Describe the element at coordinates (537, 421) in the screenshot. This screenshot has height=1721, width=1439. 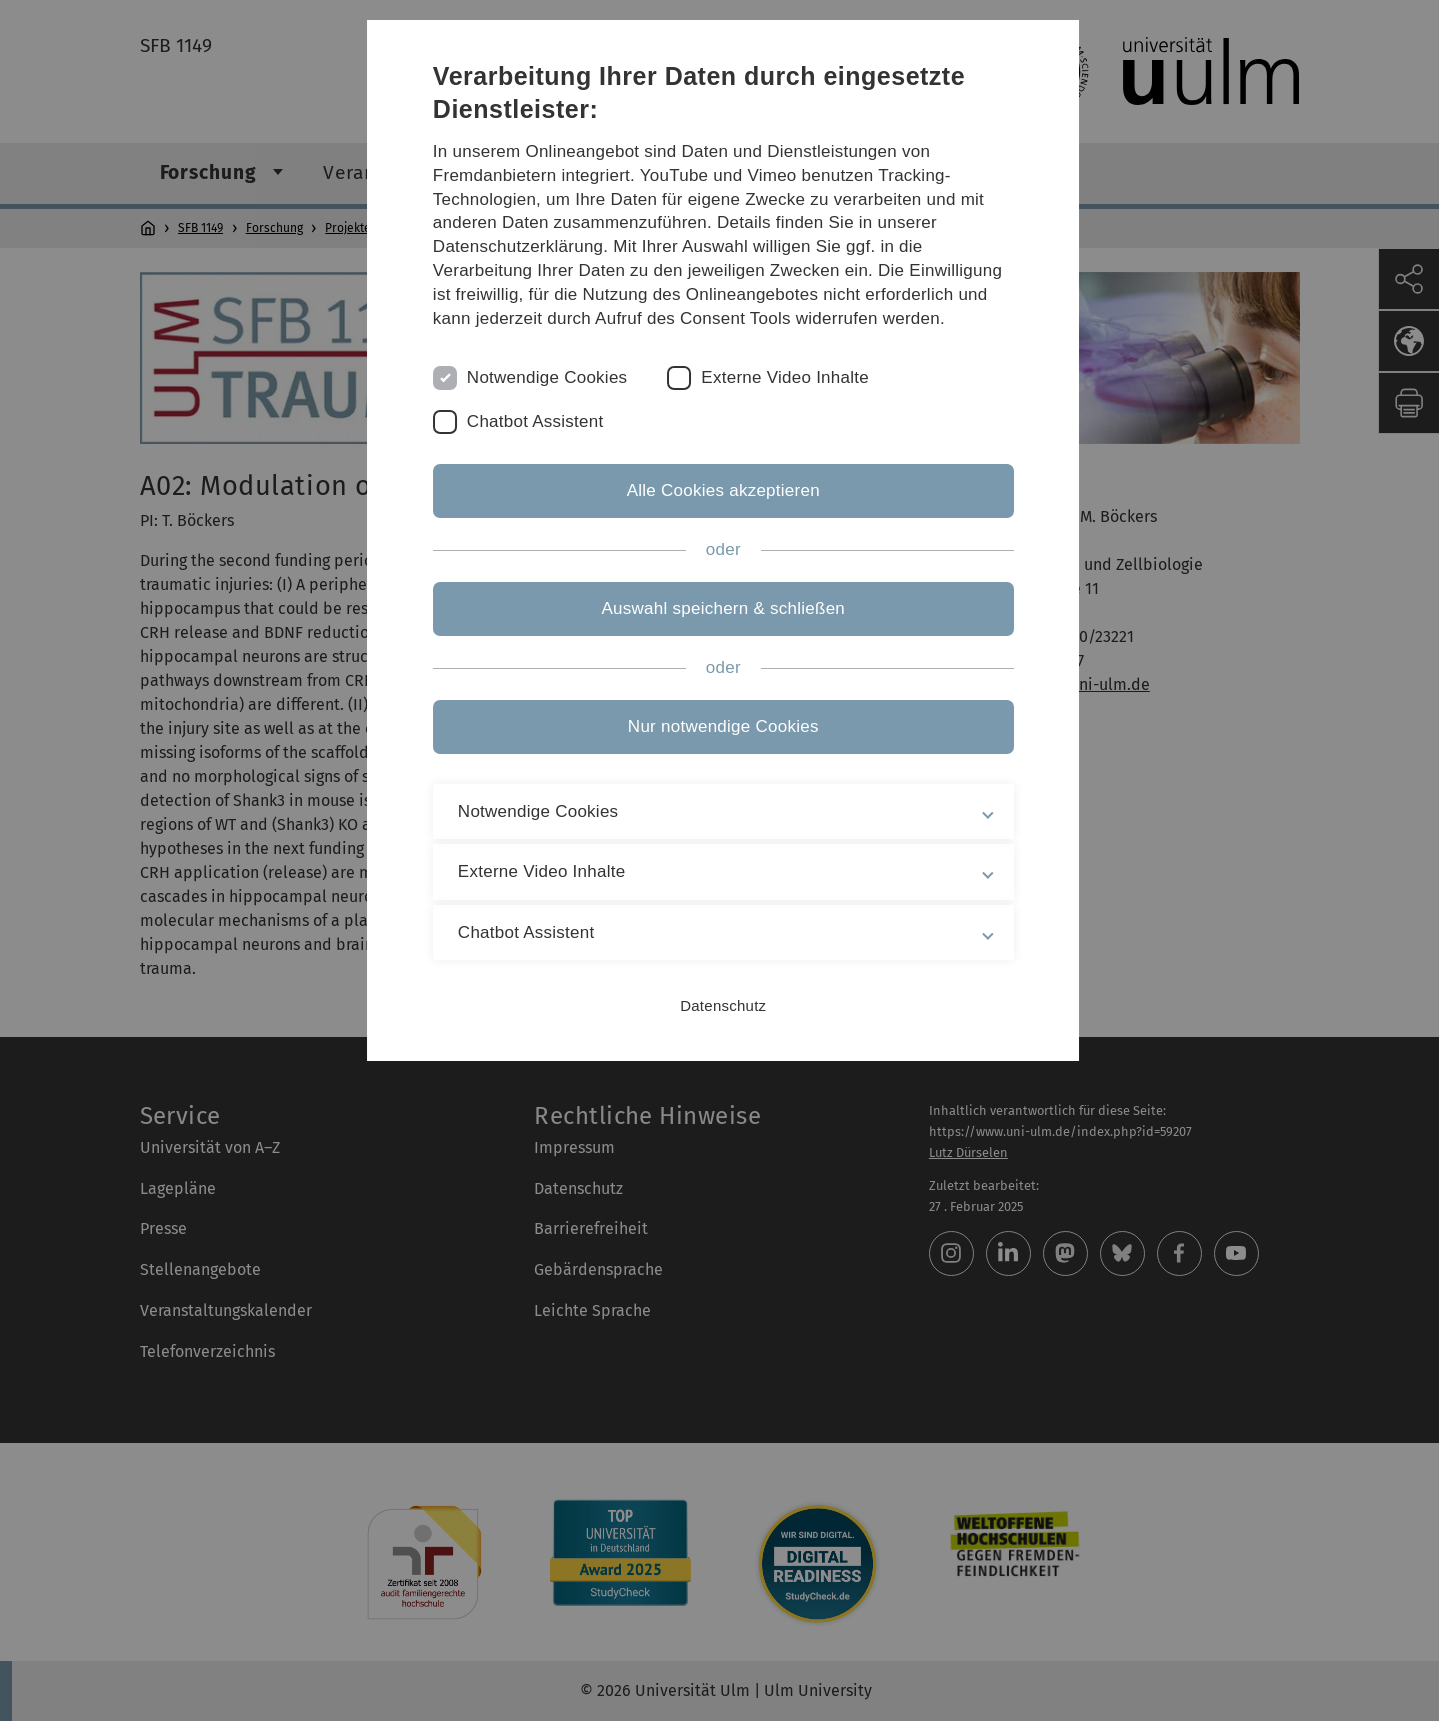
I see `Chatbot Assistent` at that location.